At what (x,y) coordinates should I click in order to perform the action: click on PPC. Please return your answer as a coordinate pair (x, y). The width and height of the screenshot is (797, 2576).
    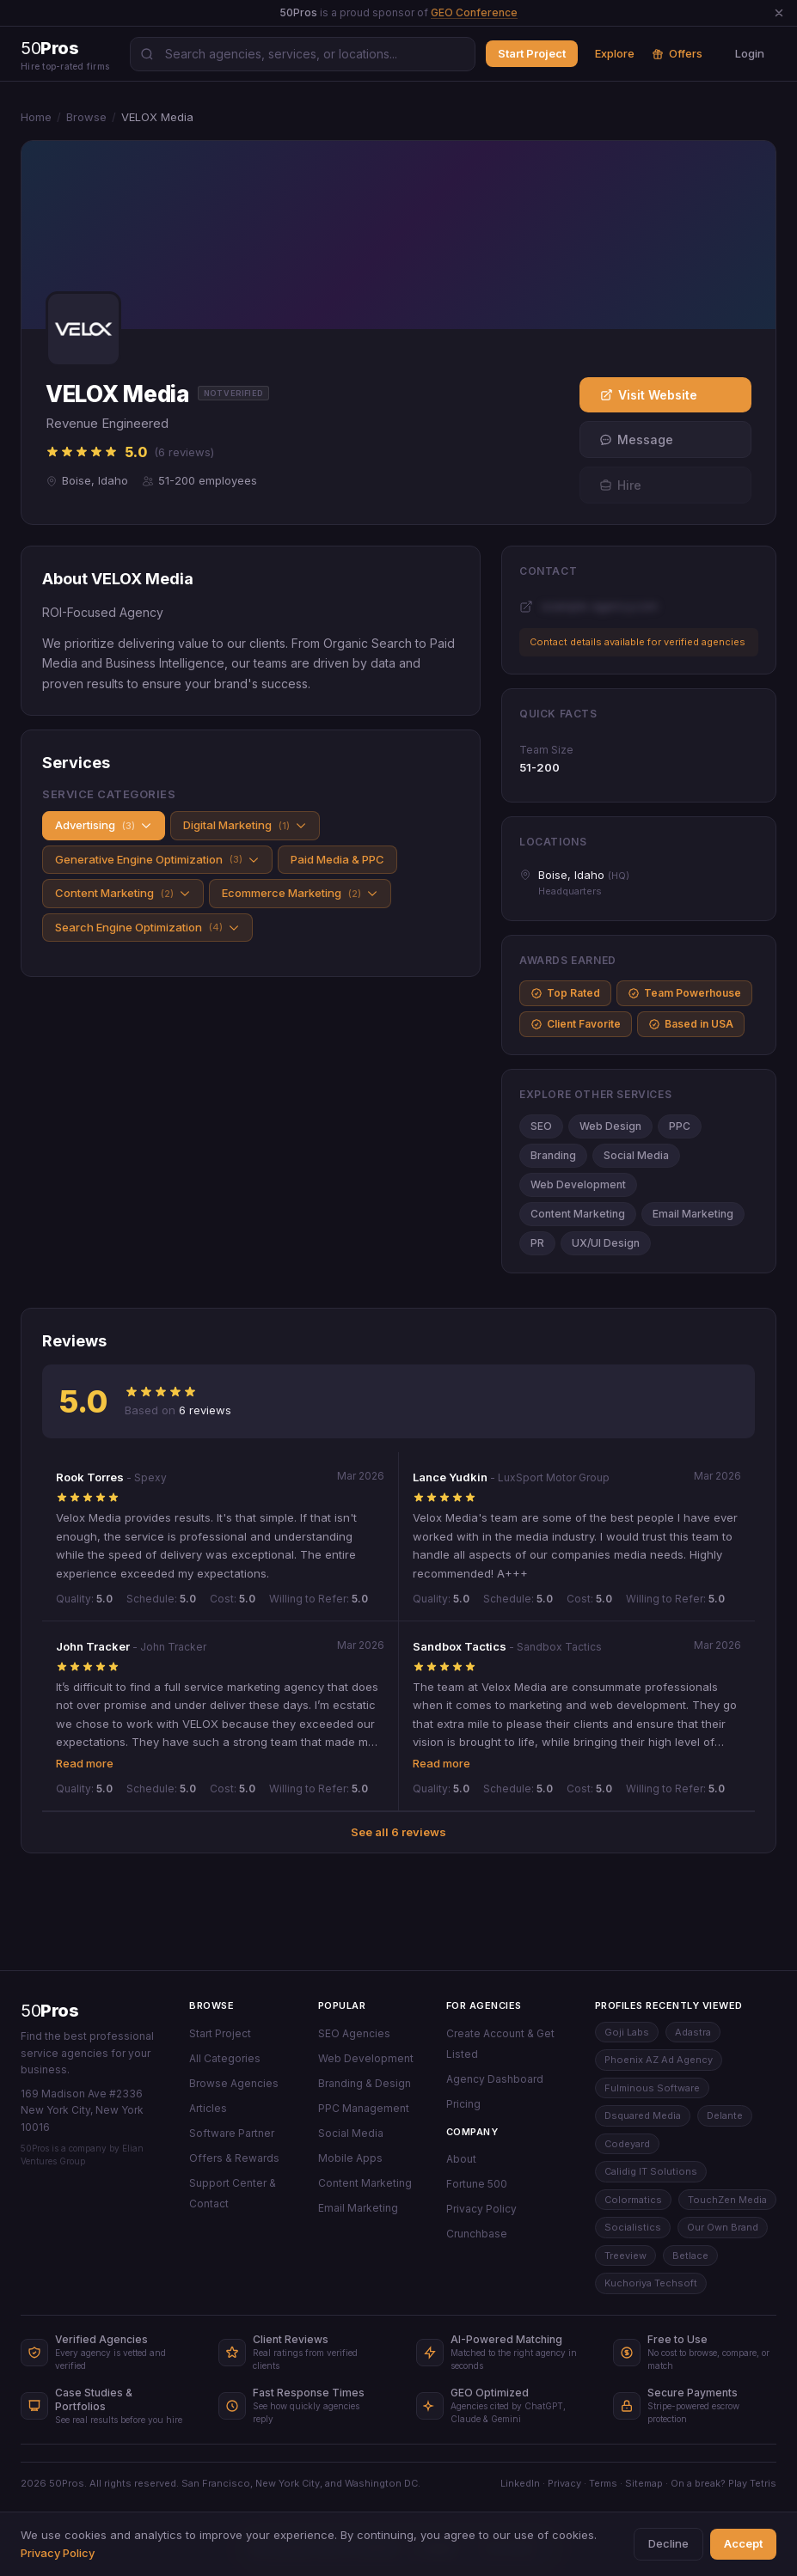
    Looking at the image, I should click on (679, 1126).